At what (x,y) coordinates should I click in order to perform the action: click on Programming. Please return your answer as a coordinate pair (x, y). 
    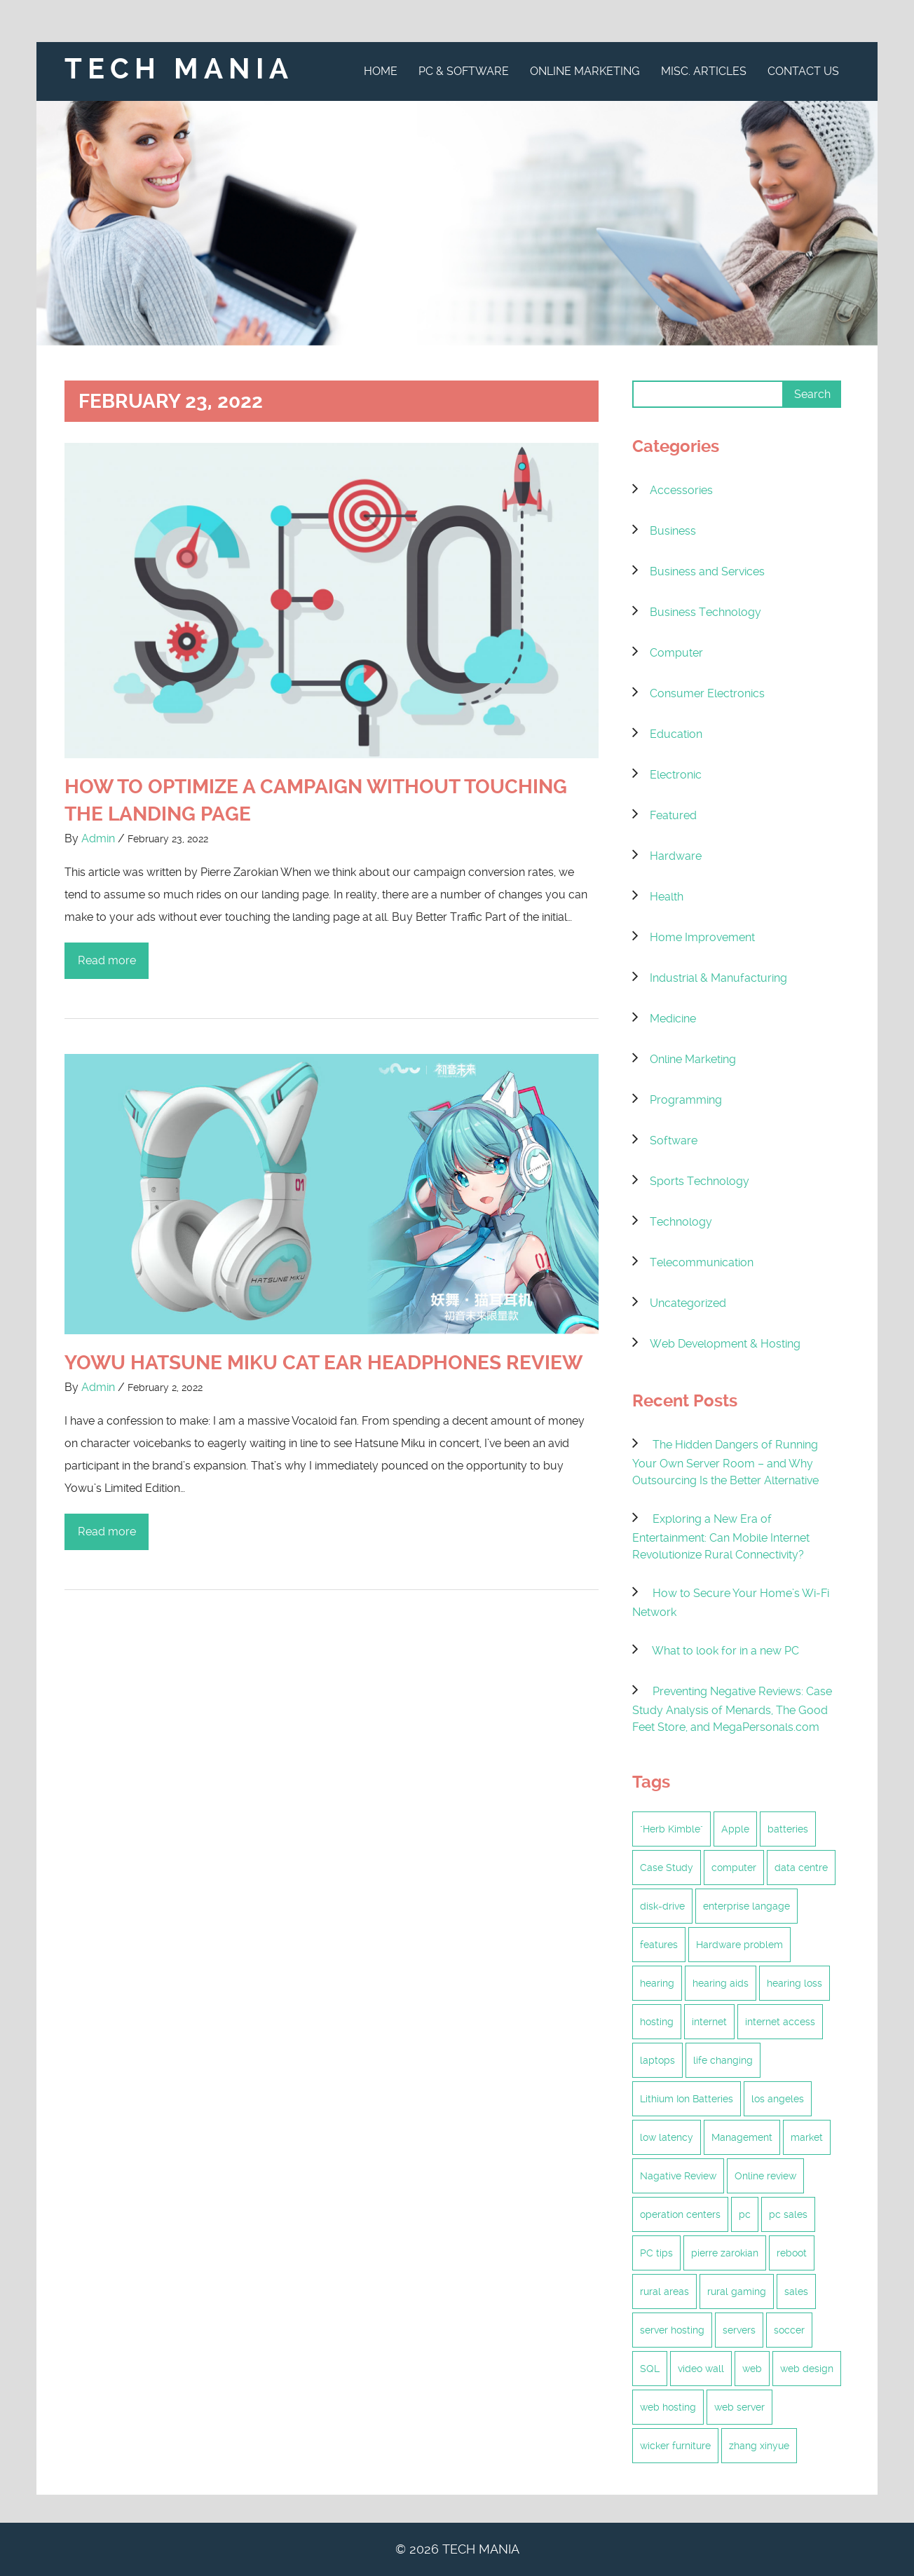
    Looking at the image, I should click on (686, 1100).